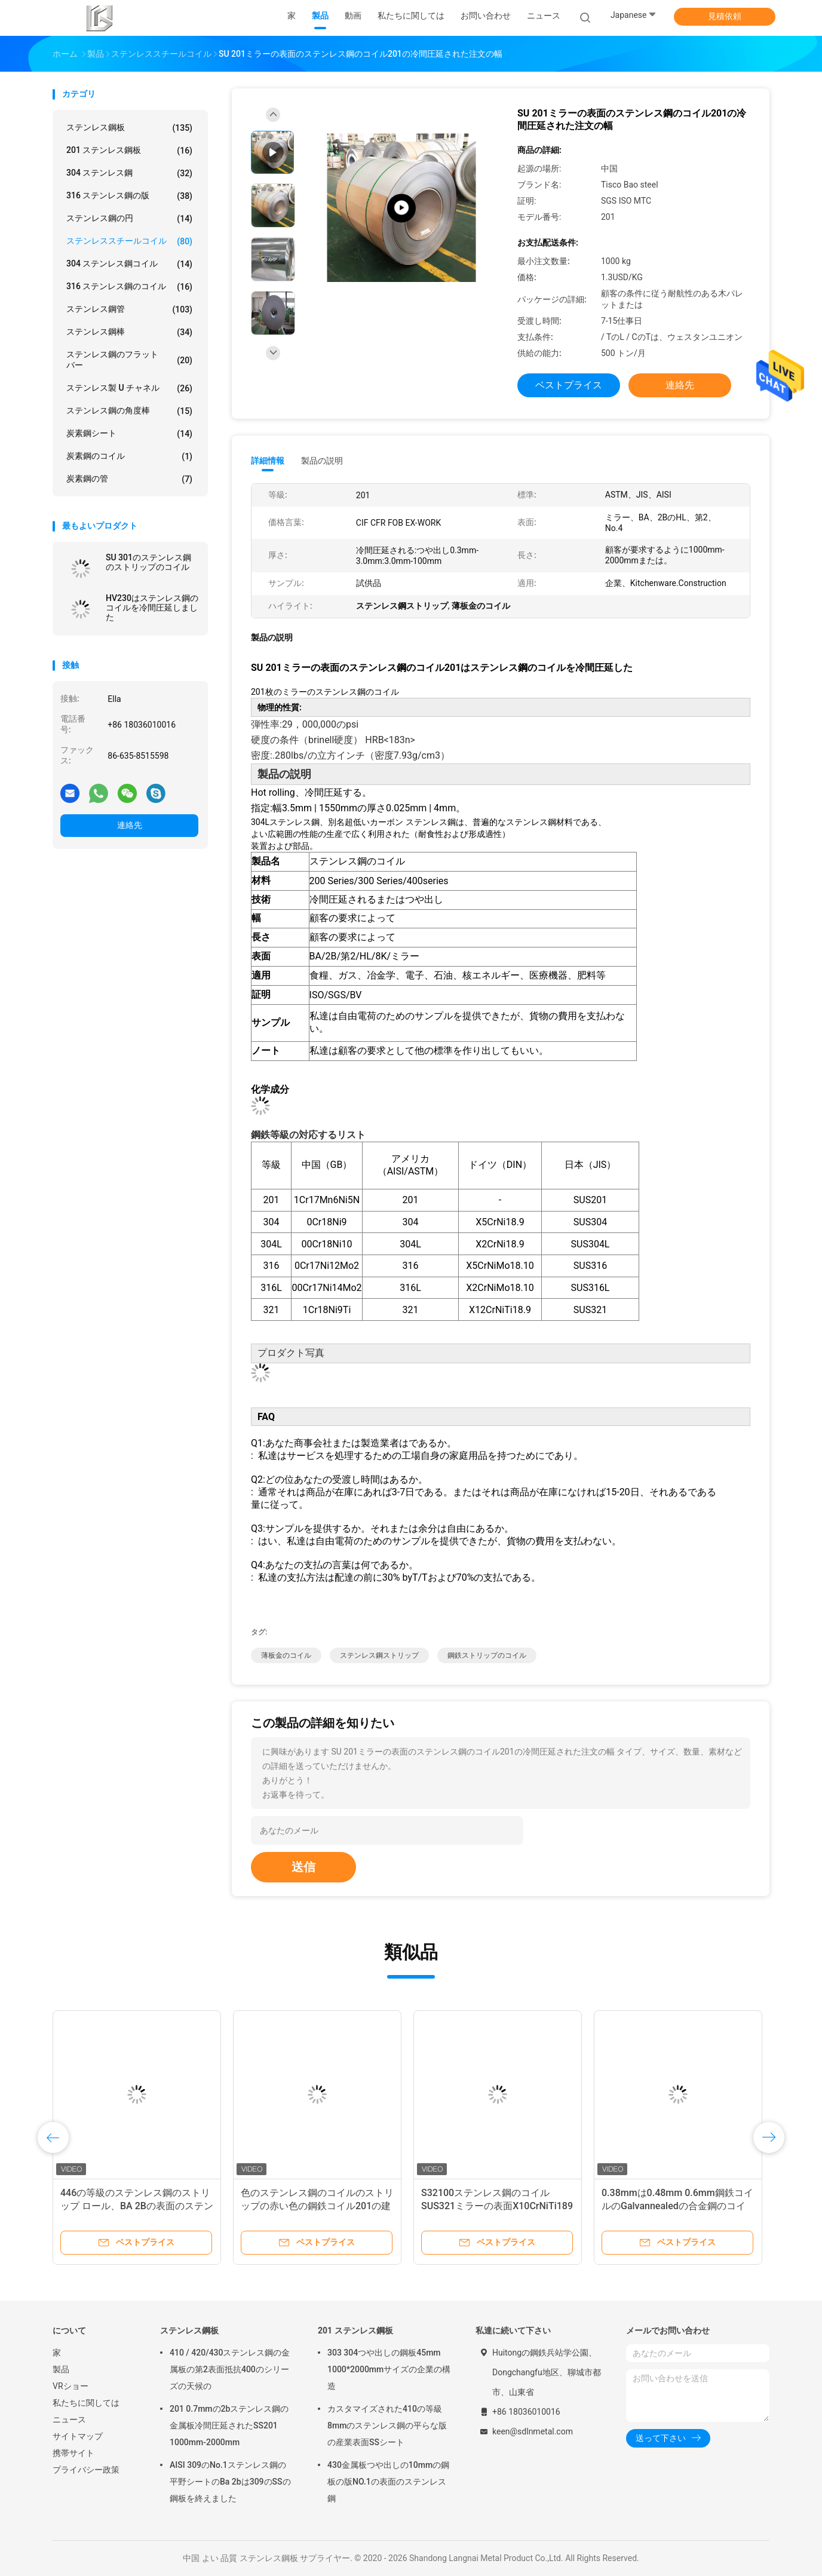  Describe the element at coordinates (303, 1867) in the screenshot. I see `送信` at that location.